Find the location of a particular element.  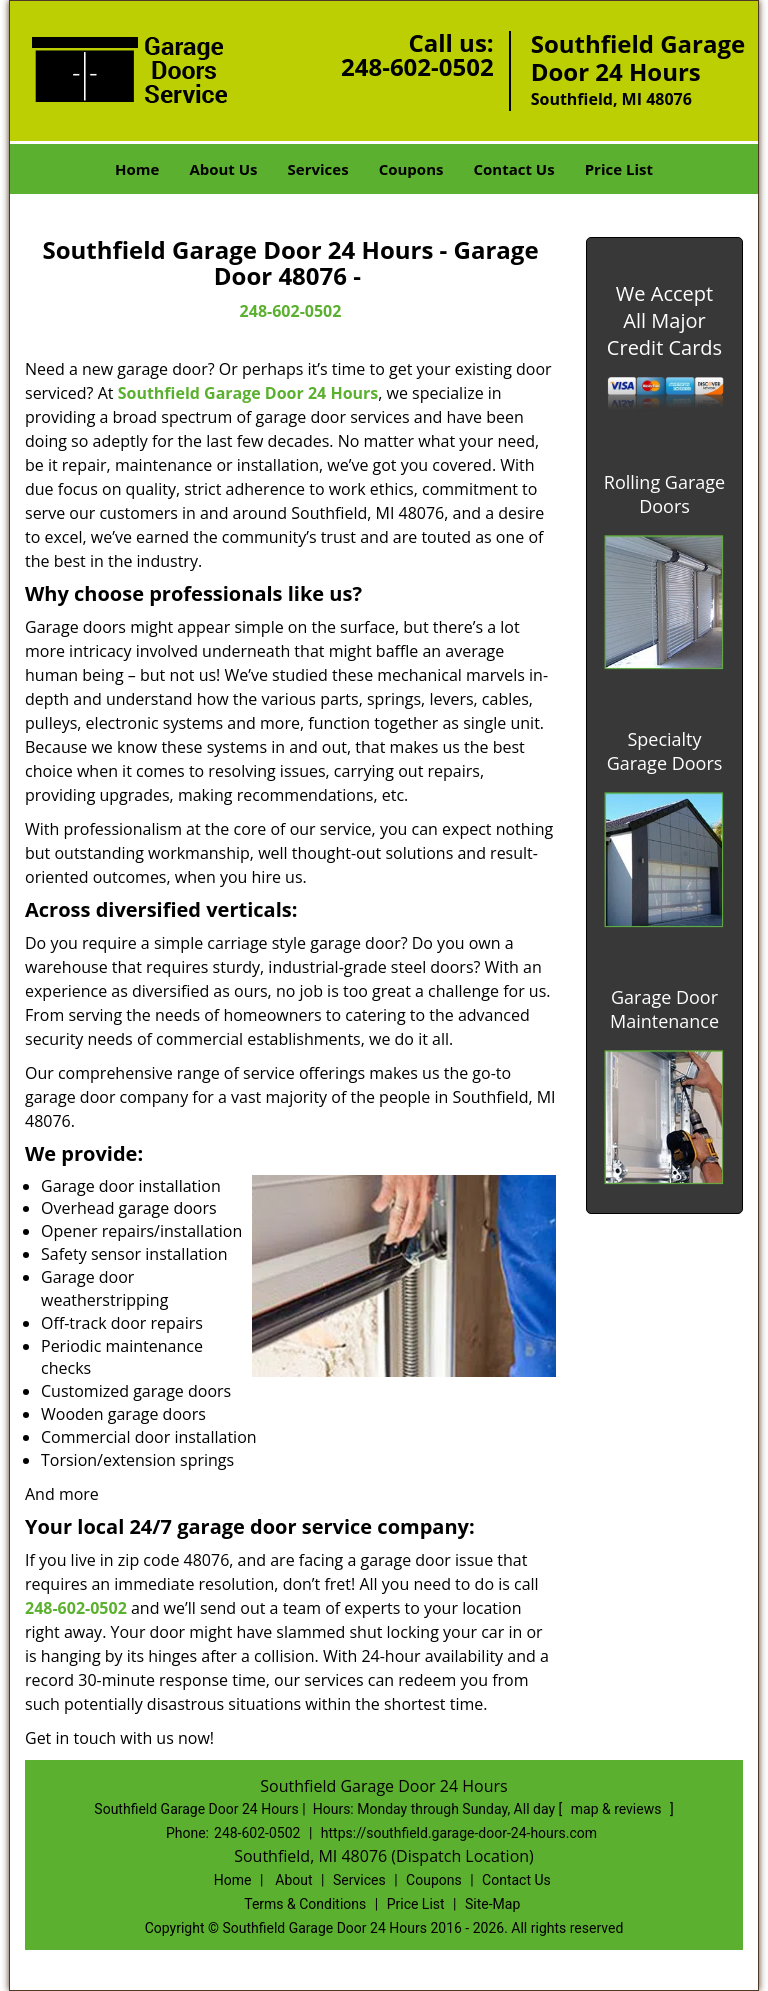

Services is located at coordinates (318, 169).